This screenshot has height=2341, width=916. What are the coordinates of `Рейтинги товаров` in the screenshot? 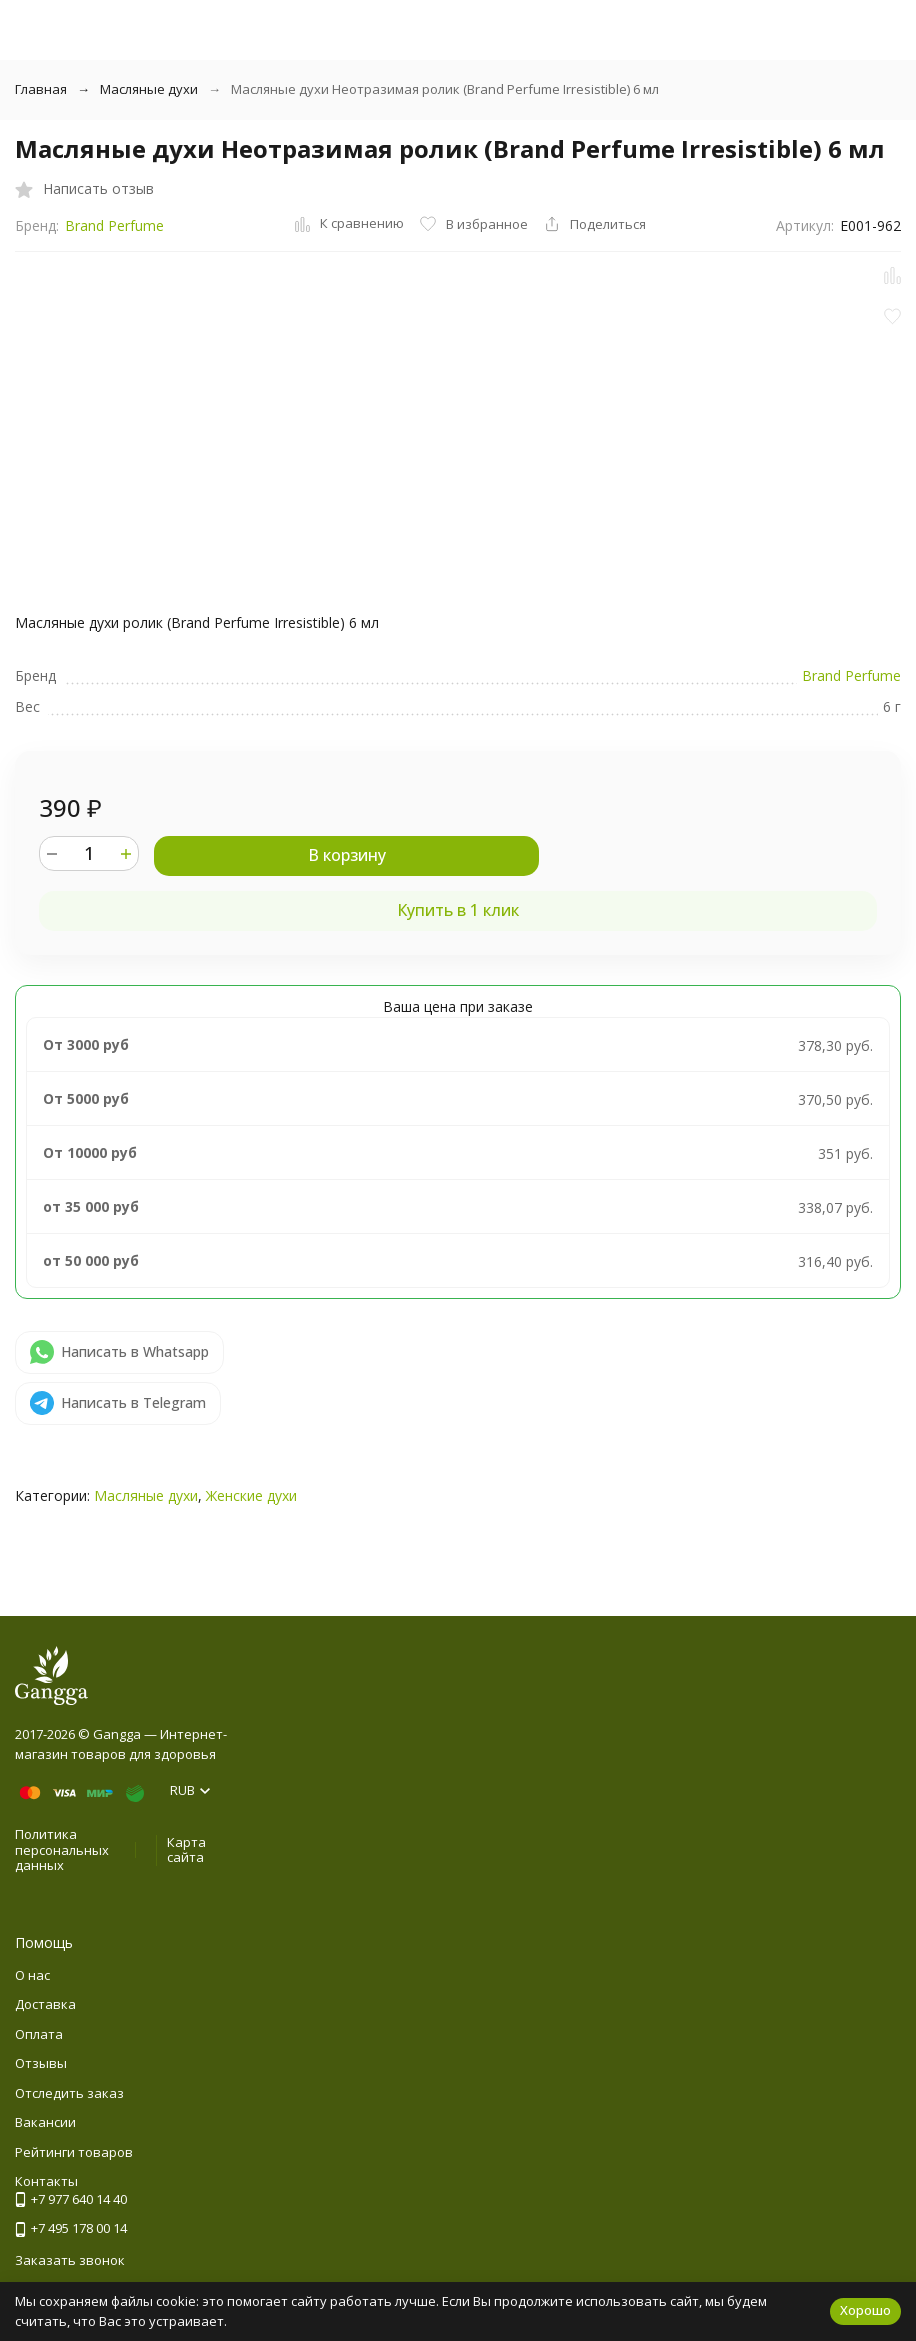 It's located at (74, 2152).